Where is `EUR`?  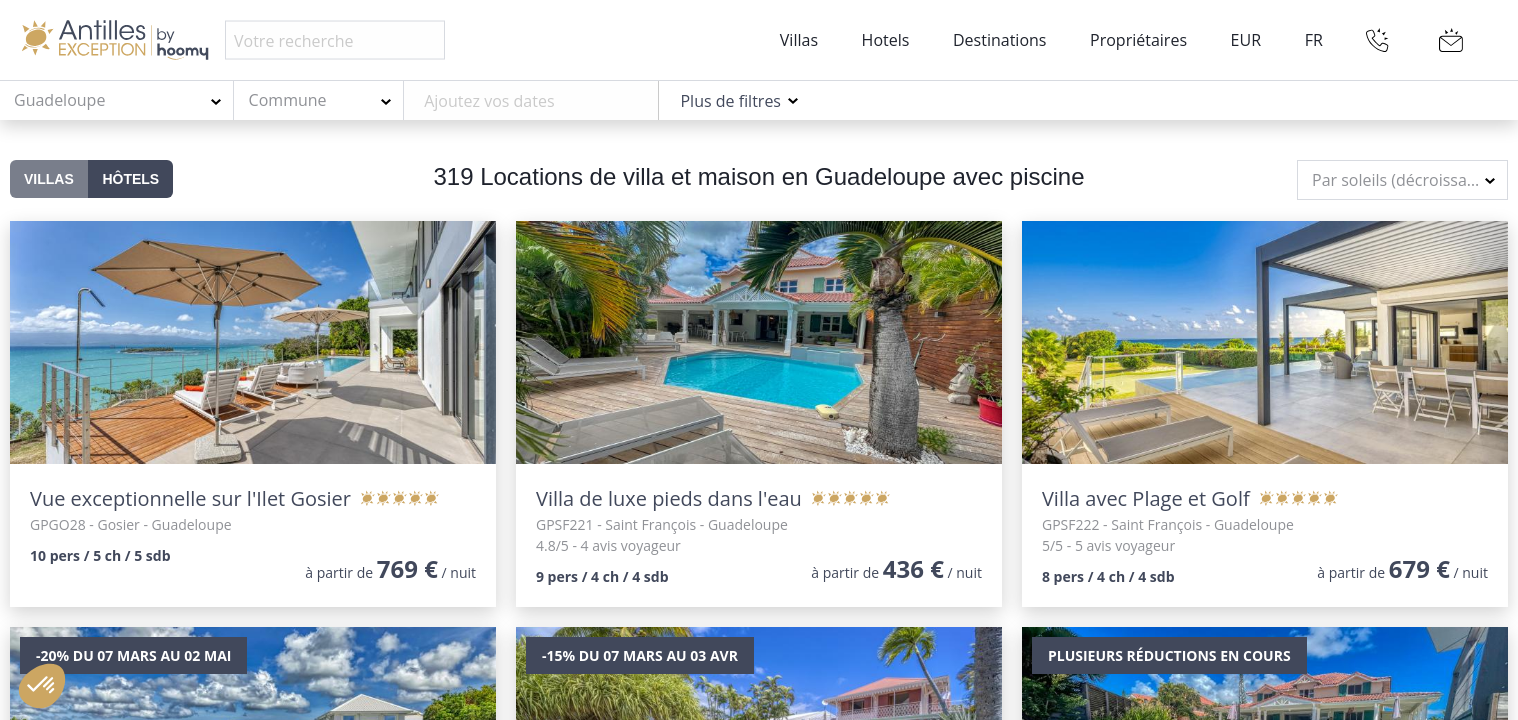
EUR is located at coordinates (1246, 40).